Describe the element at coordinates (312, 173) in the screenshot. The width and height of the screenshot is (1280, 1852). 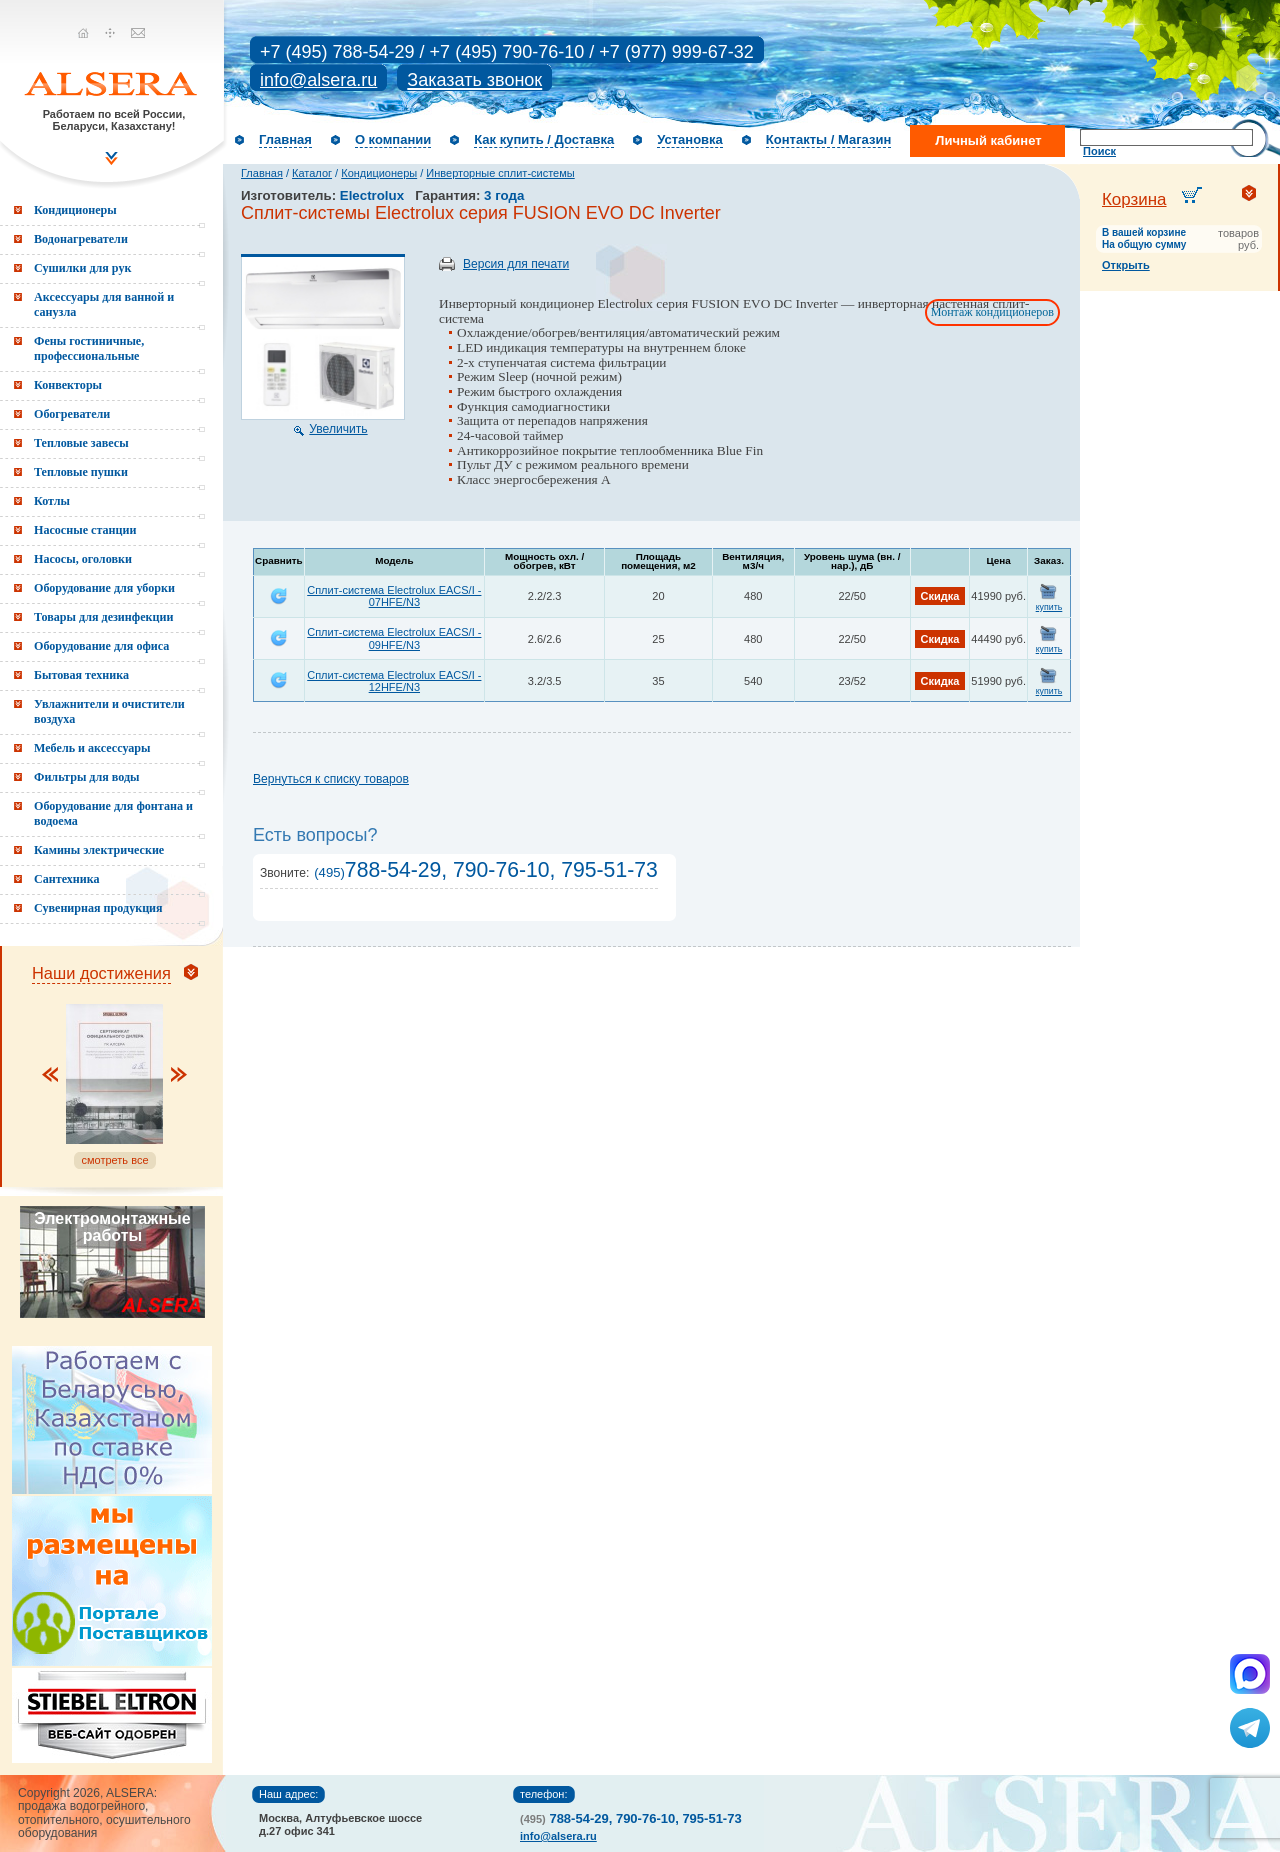
I see `Каталог` at that location.